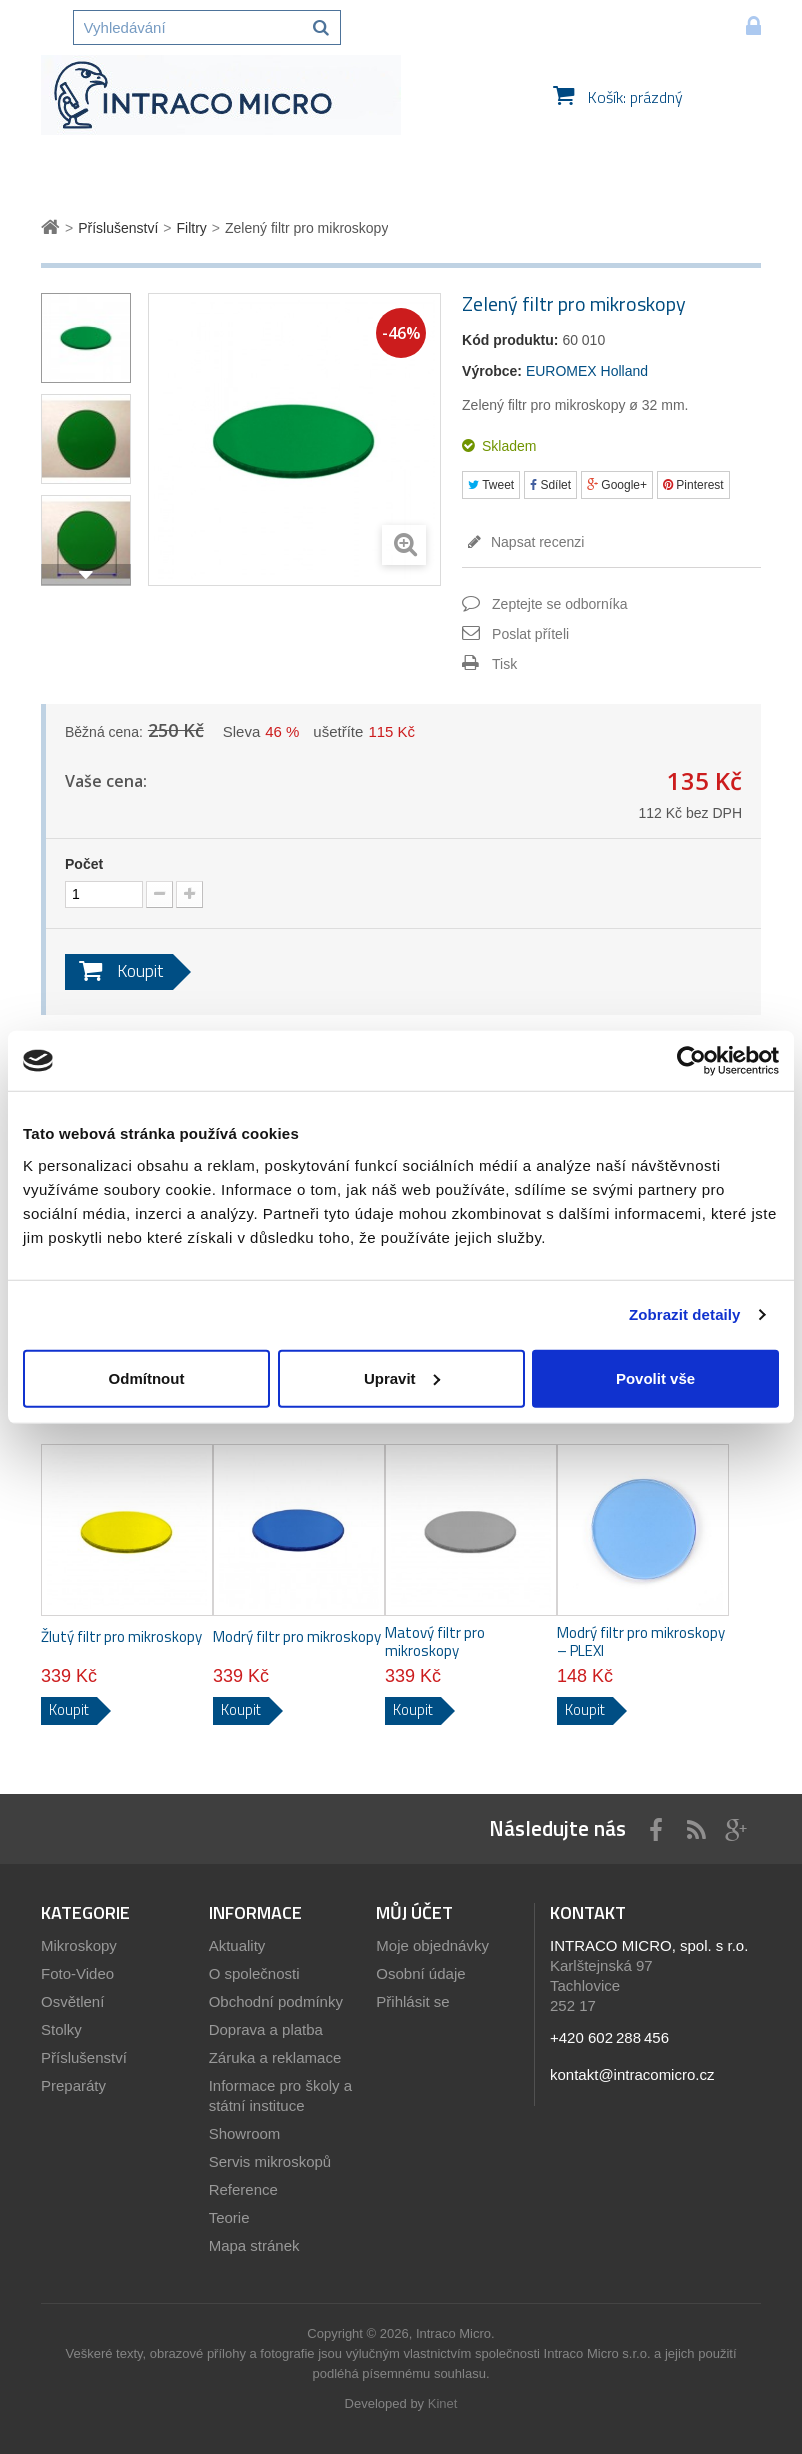  What do you see at coordinates (276, 2001) in the screenshot?
I see `Obchodní podmínky` at bounding box center [276, 2001].